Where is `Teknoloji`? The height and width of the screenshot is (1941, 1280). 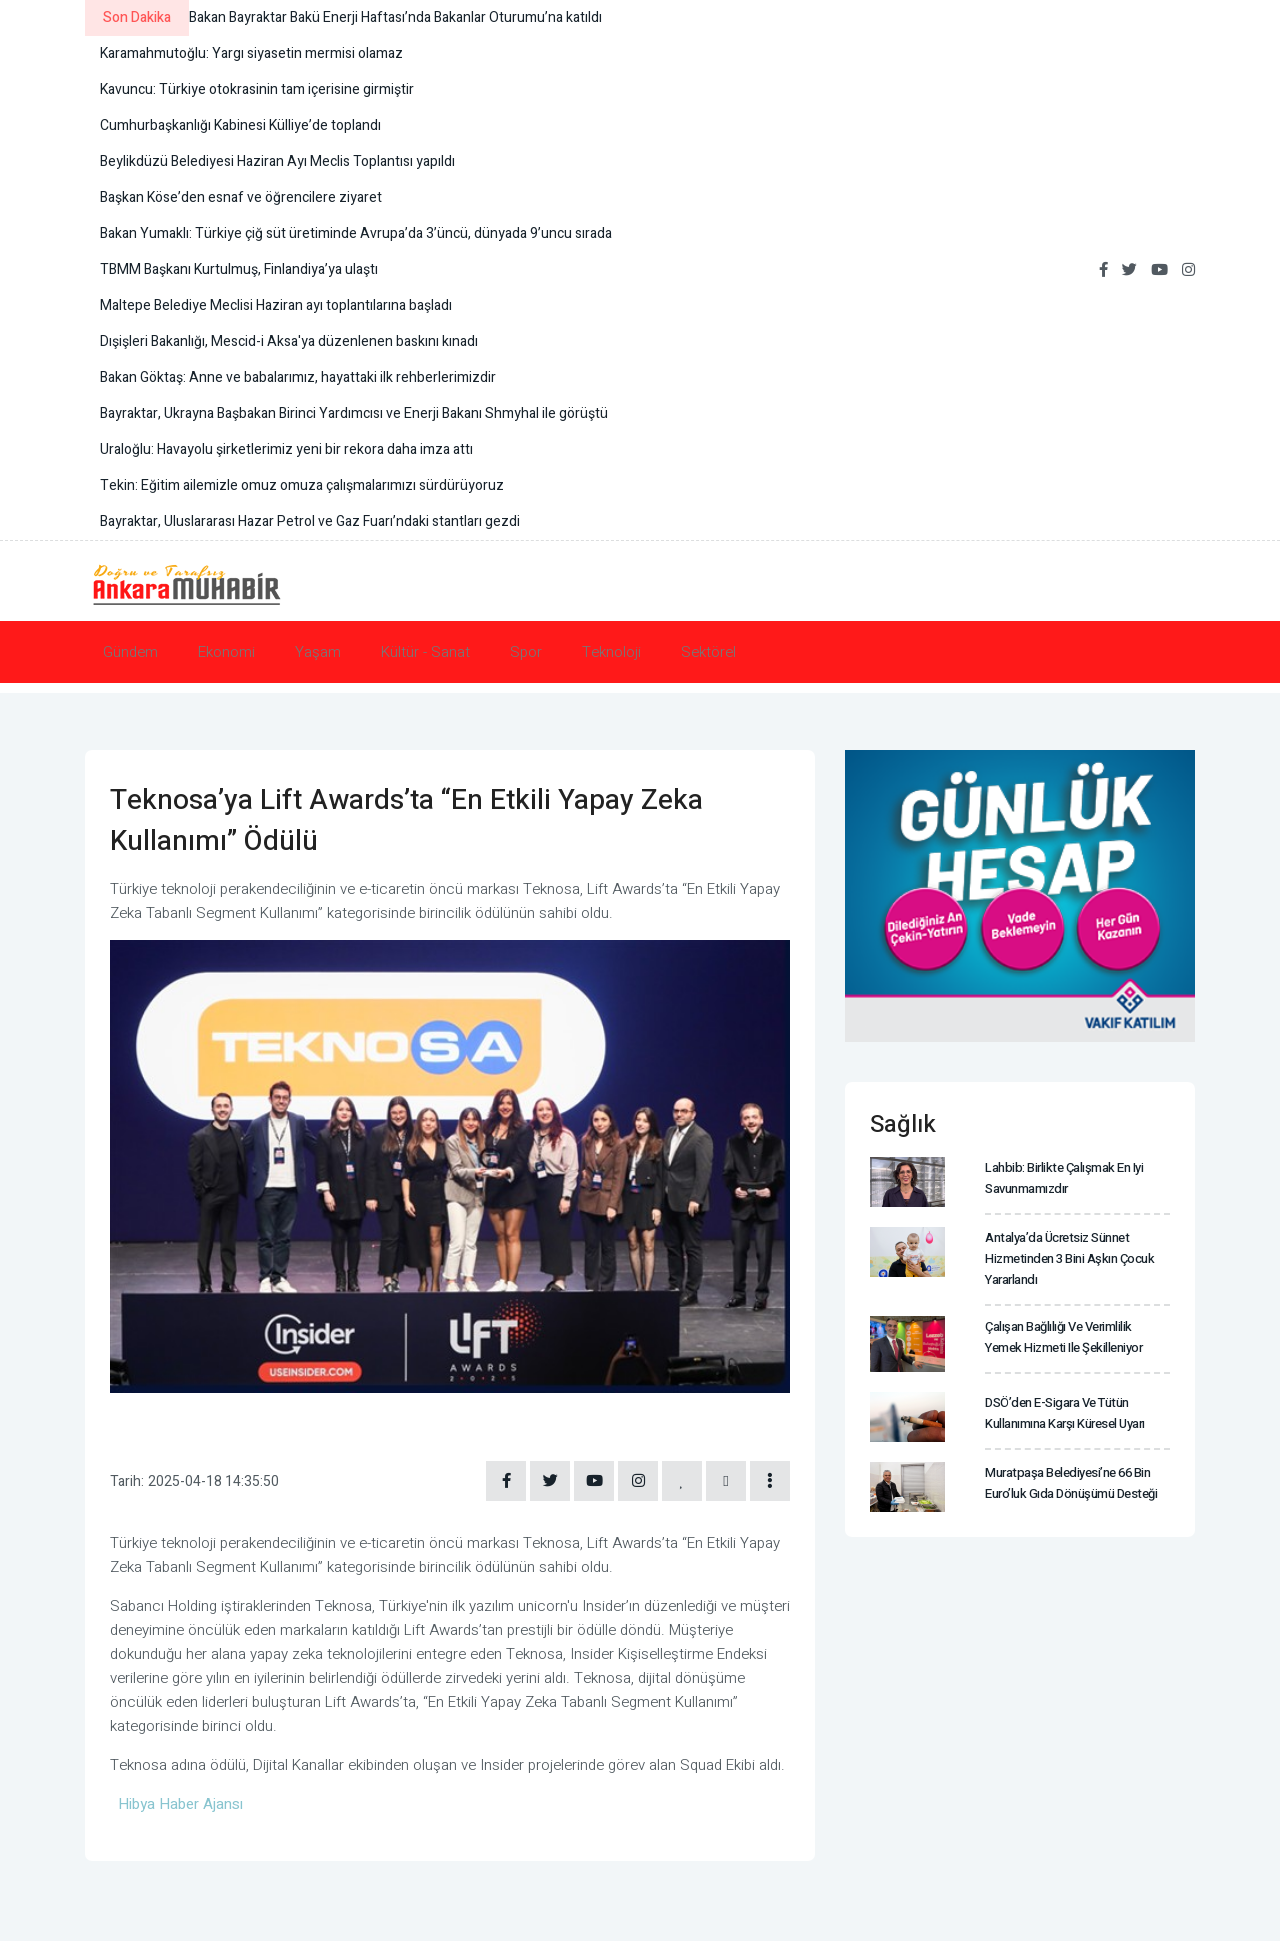
Teknoloji is located at coordinates (611, 652).